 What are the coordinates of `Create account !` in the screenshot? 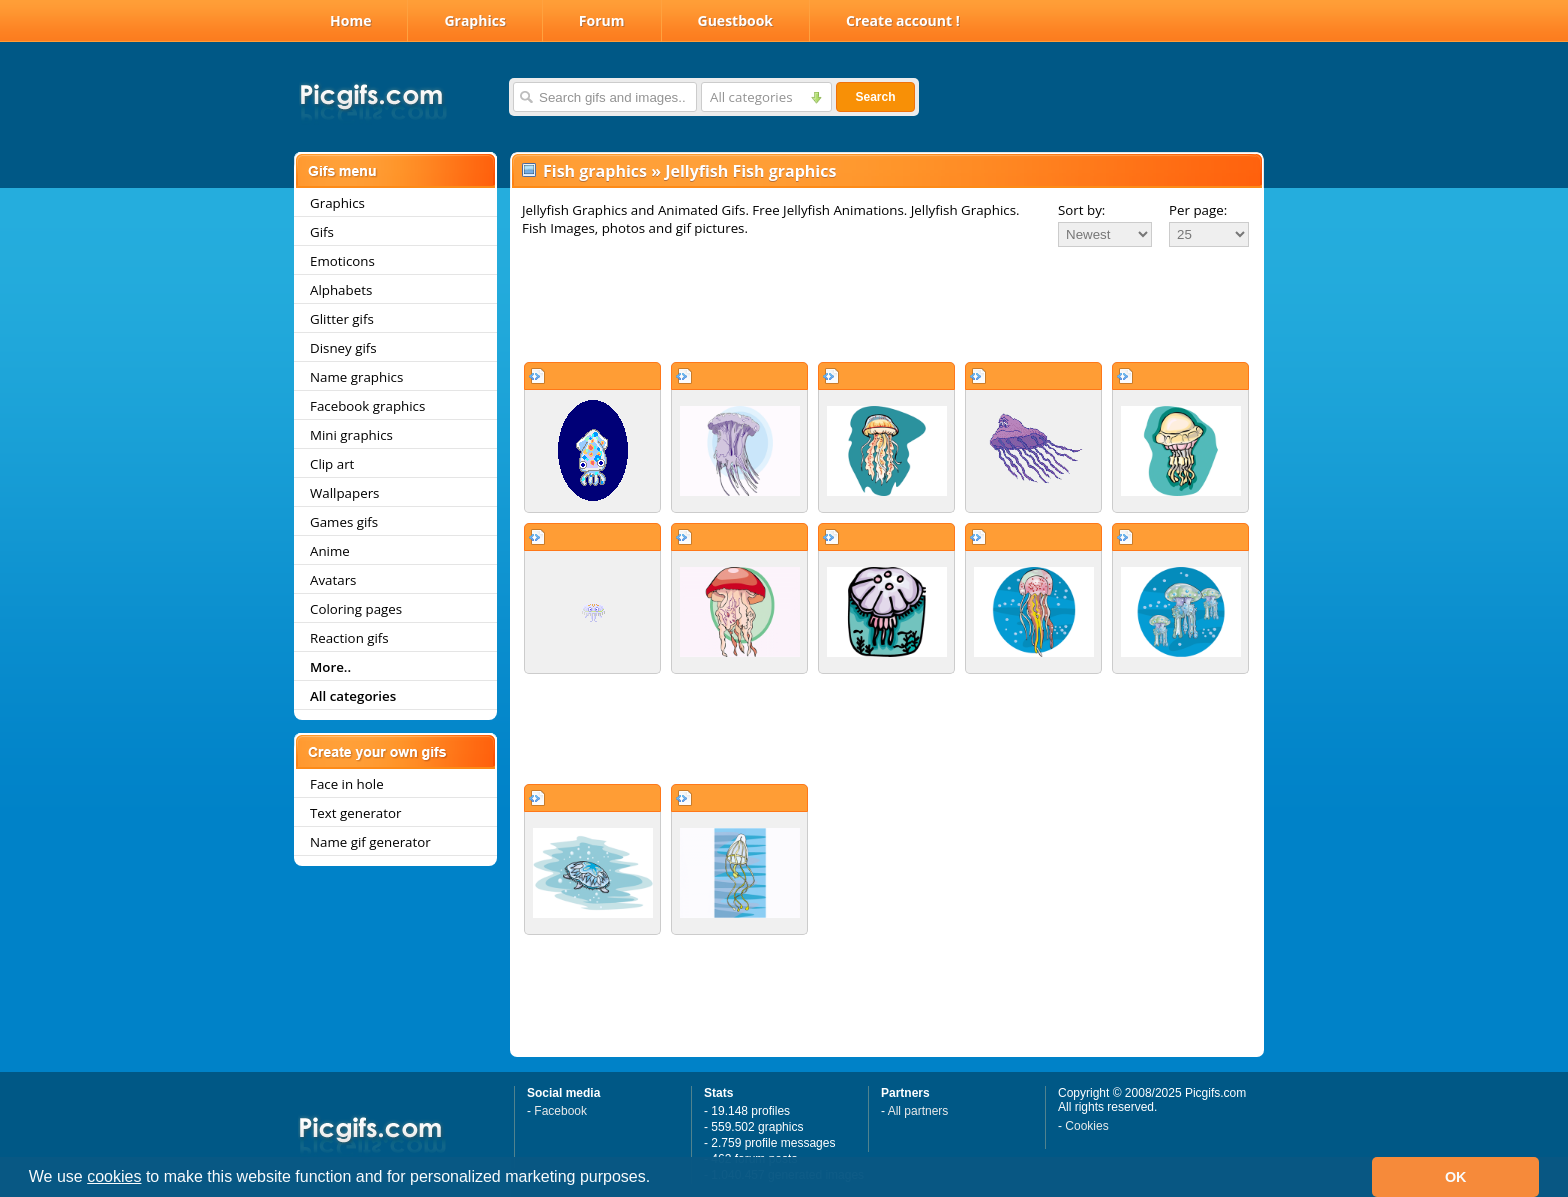 It's located at (903, 20).